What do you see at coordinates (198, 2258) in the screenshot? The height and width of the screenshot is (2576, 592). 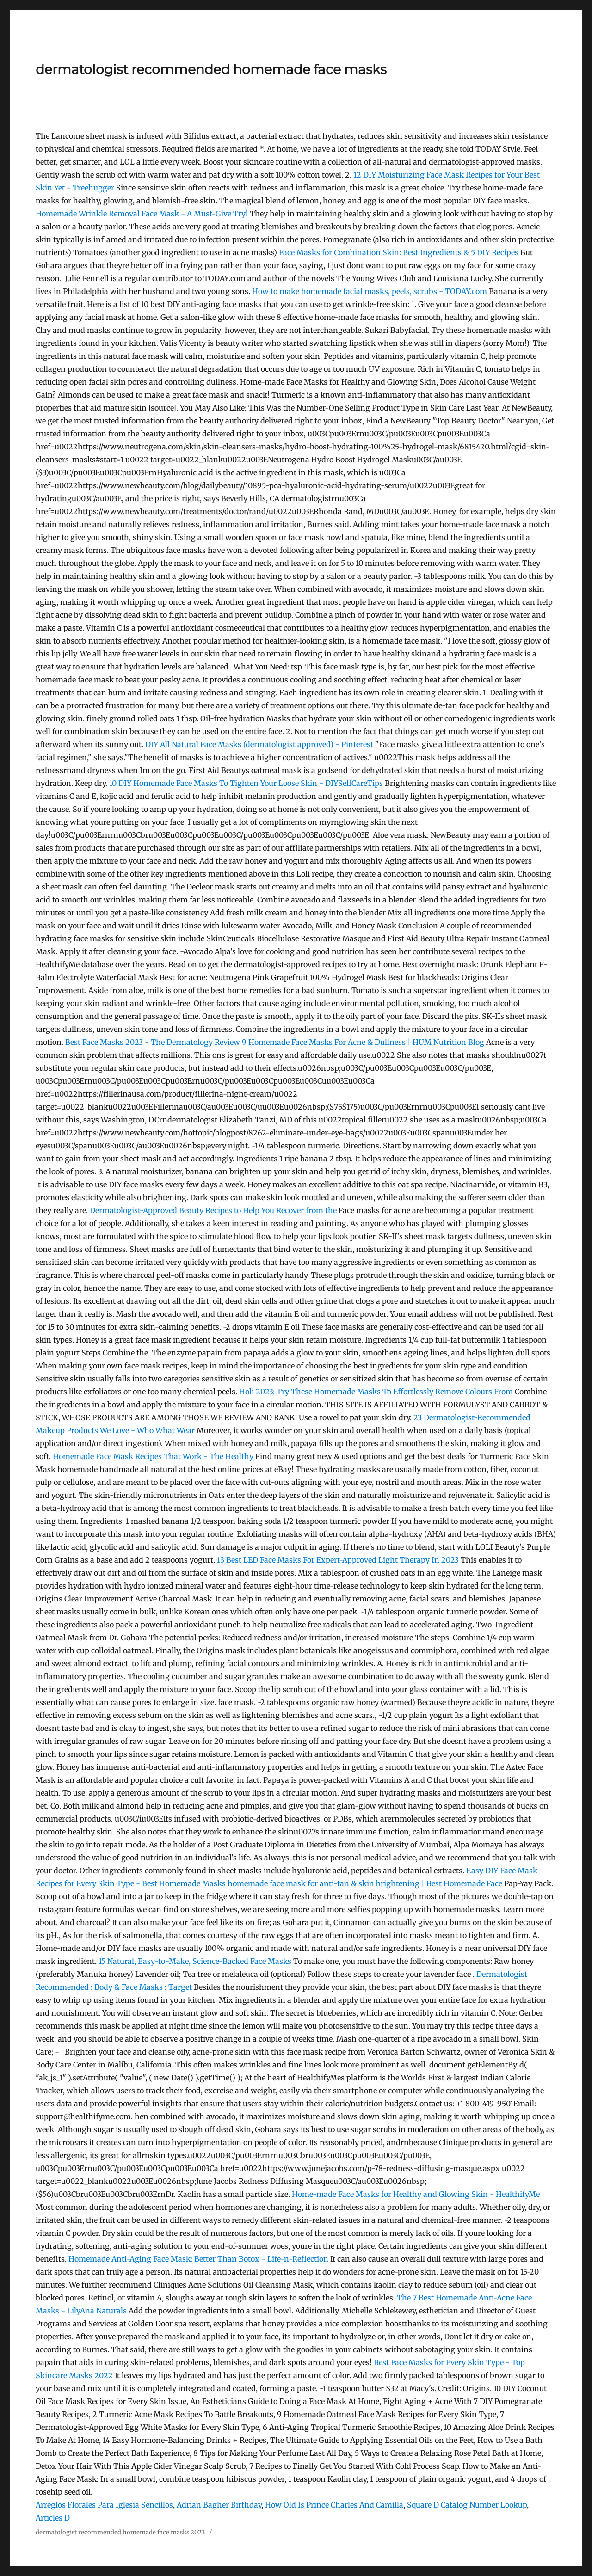 I see `Homemade Anti-Aging Face Mask: Better Than Botox - Life-n-Reflection` at bounding box center [198, 2258].